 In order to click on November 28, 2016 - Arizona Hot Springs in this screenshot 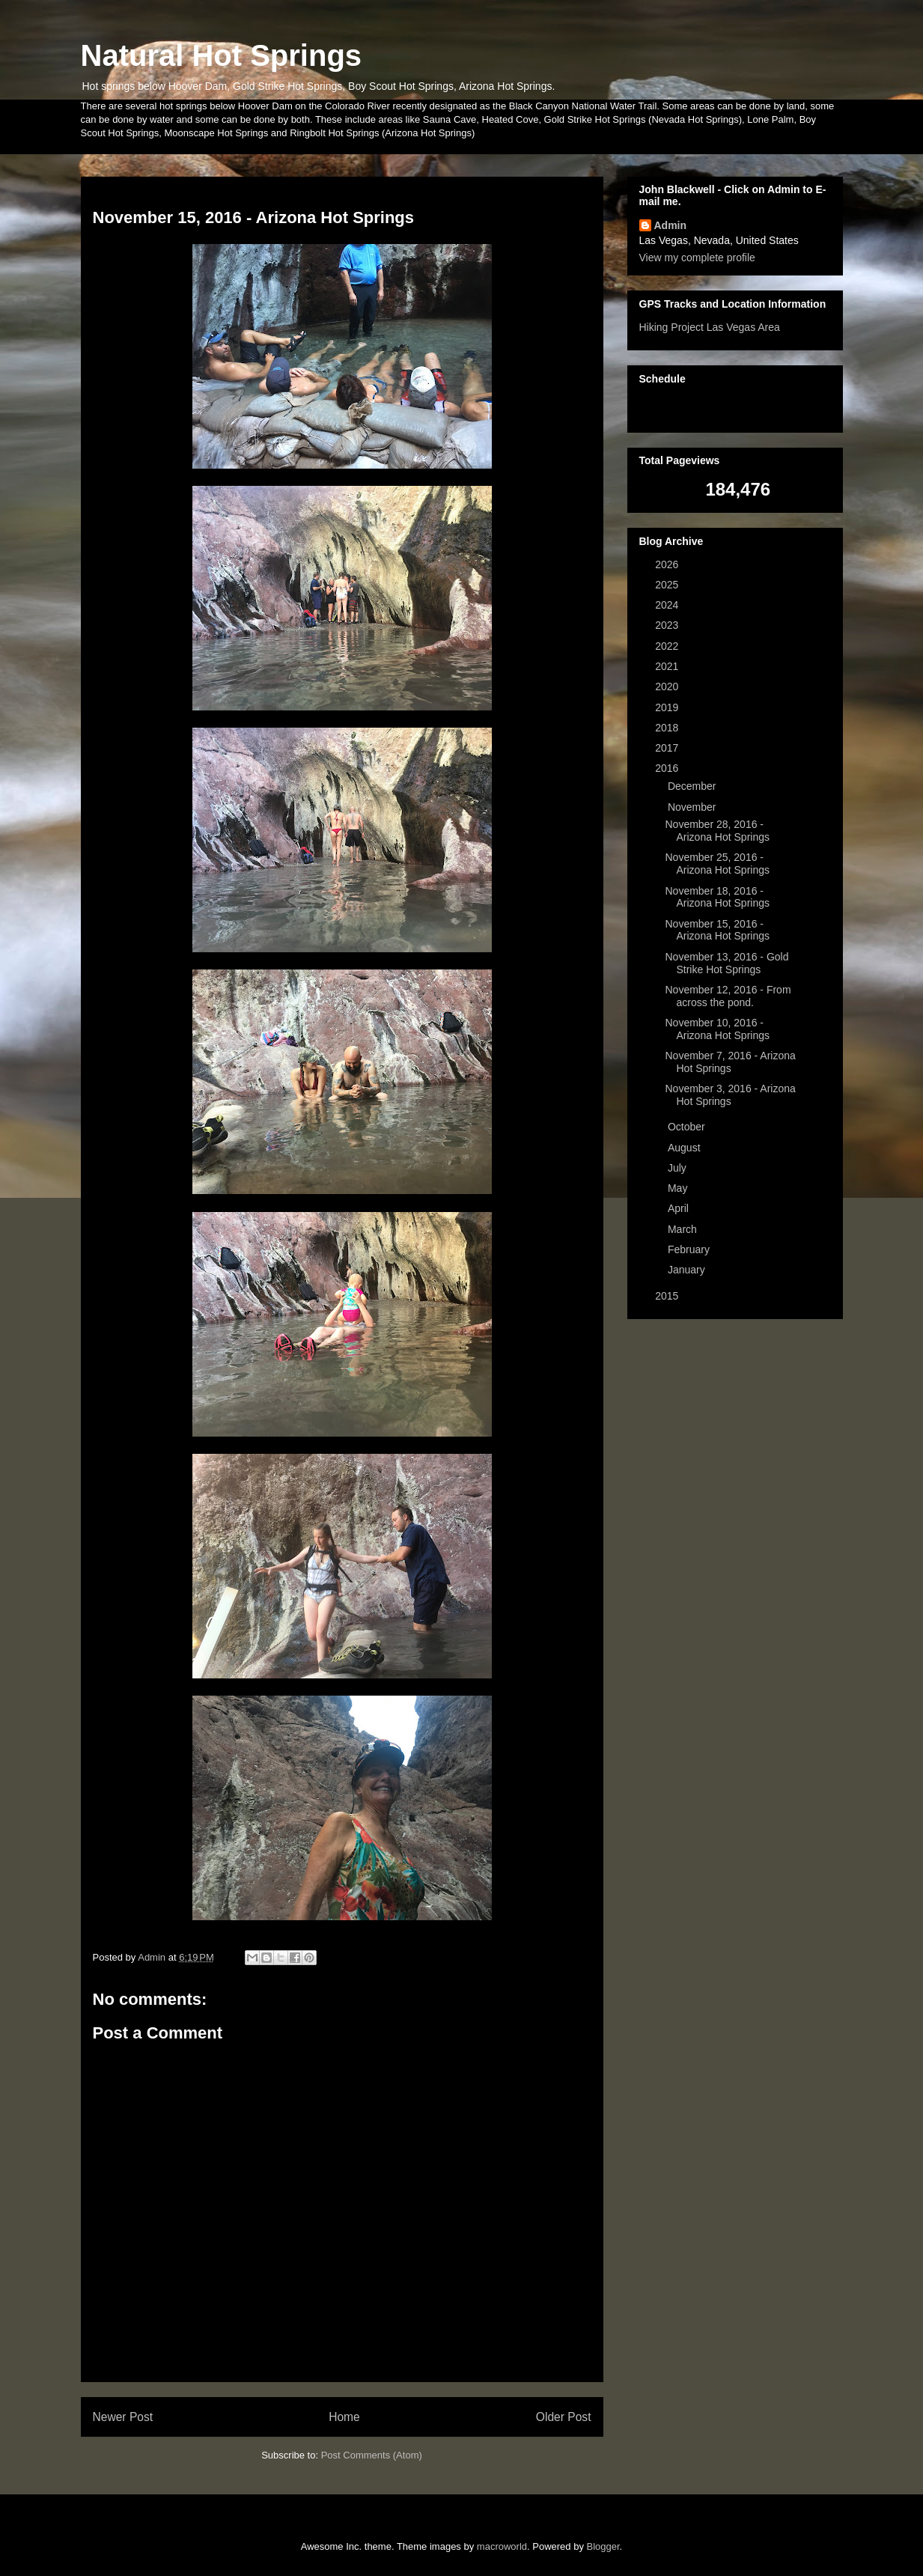, I will do `click(717, 830)`.